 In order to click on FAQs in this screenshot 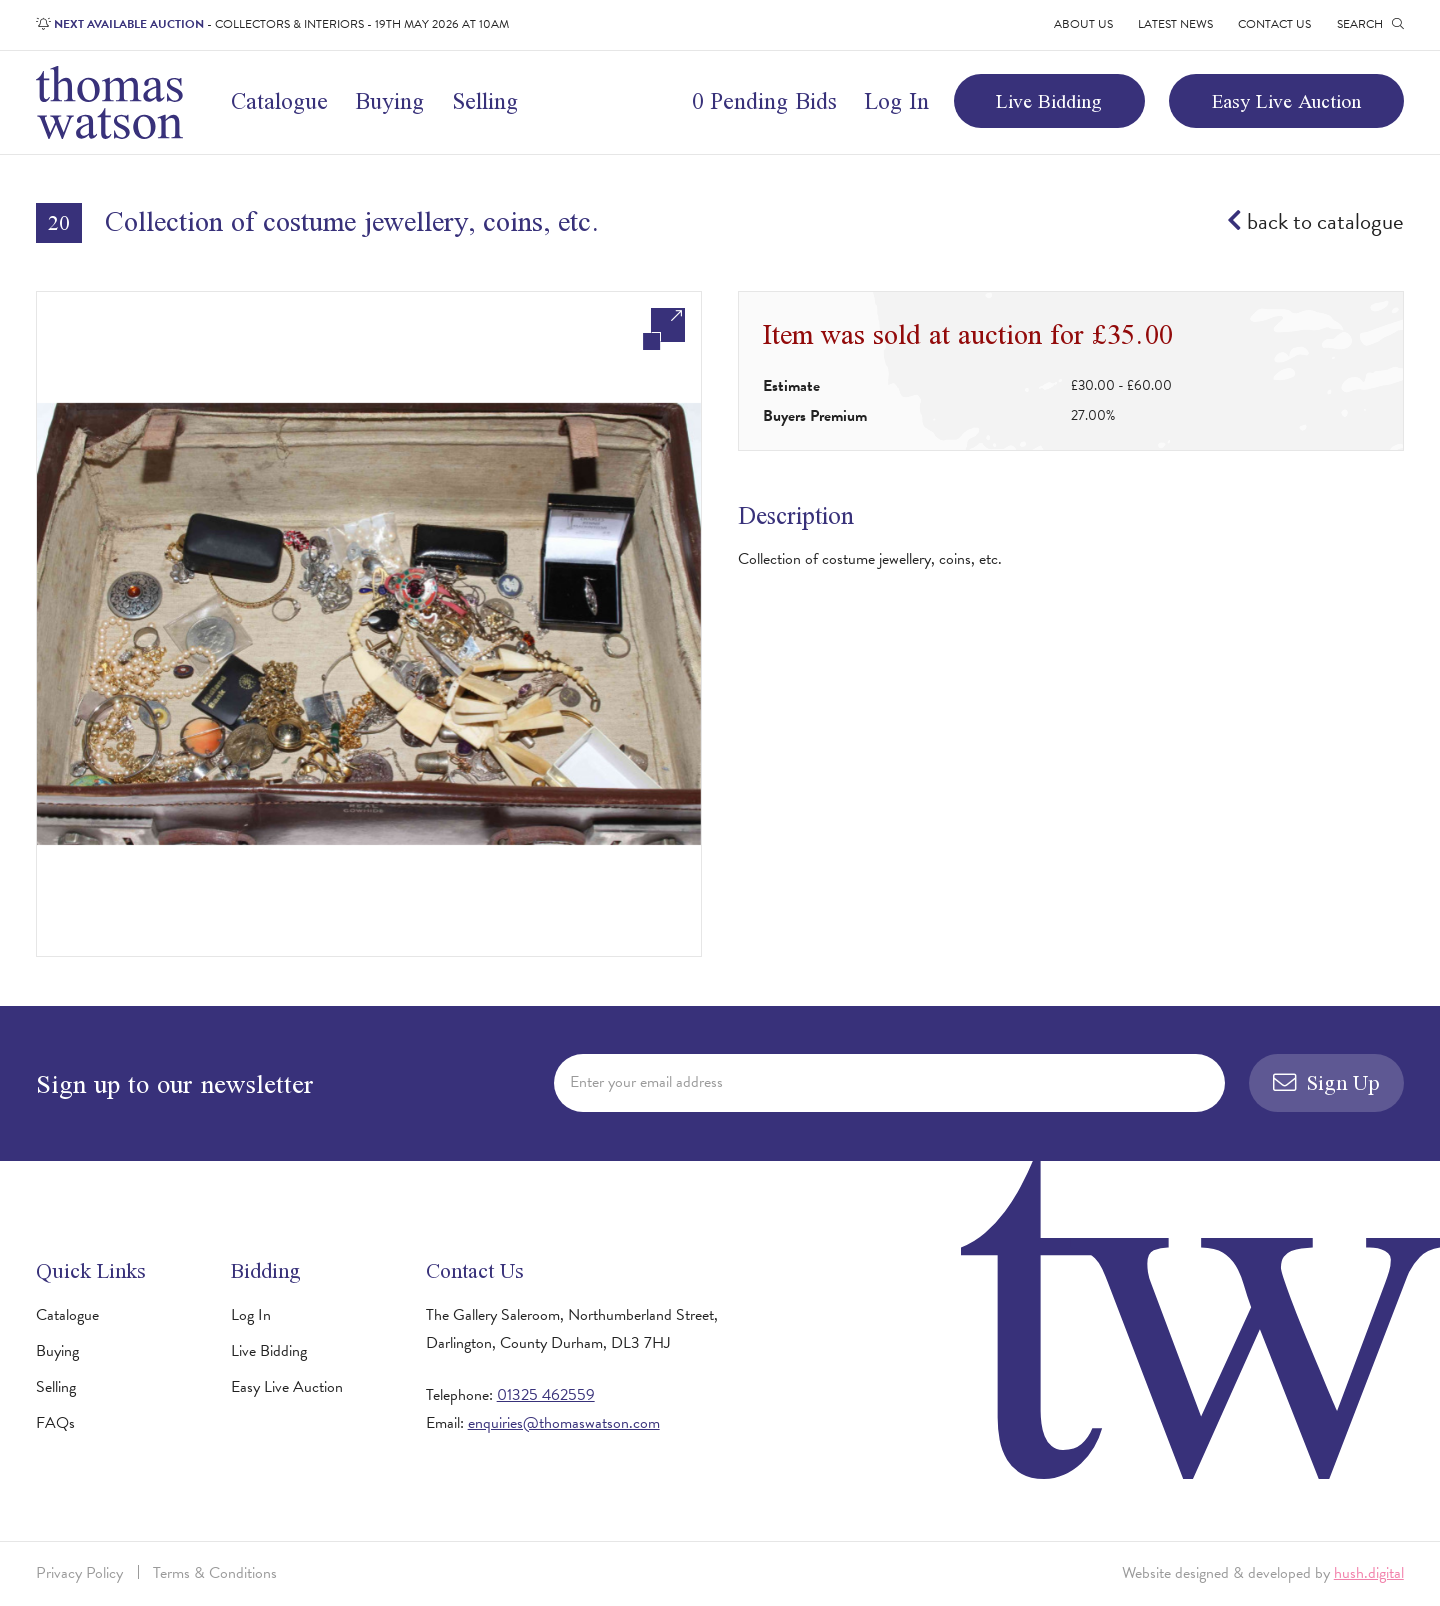, I will do `click(55, 1423)`.